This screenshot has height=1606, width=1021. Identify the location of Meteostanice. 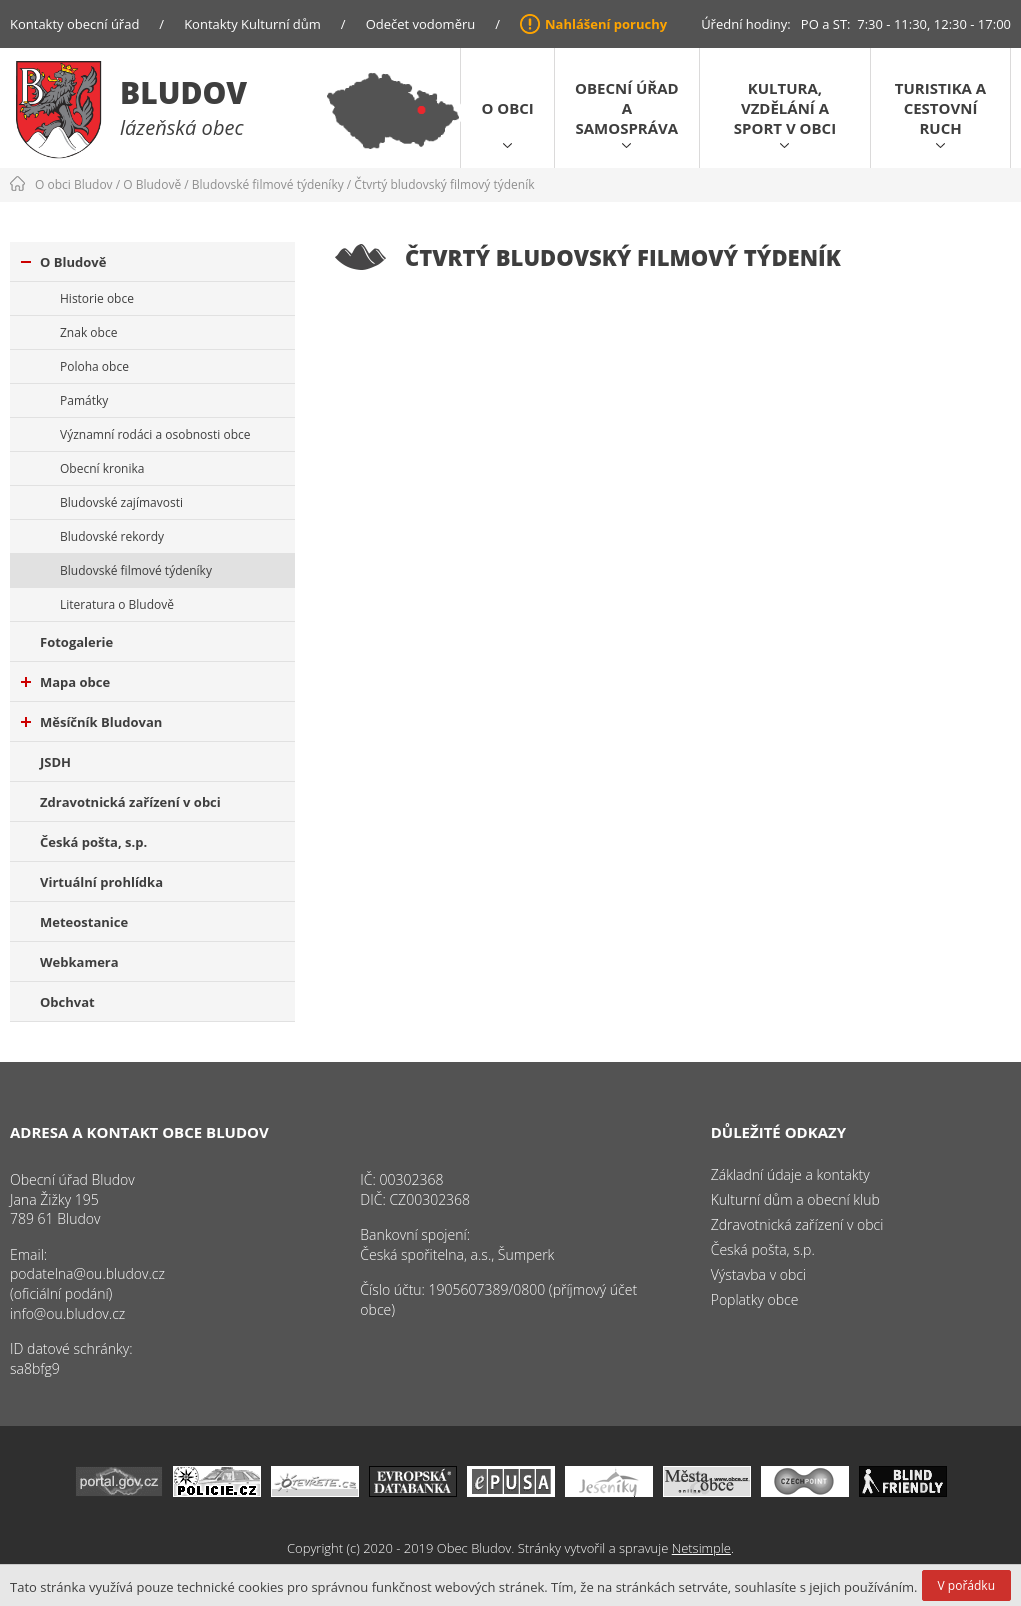
(84, 922).